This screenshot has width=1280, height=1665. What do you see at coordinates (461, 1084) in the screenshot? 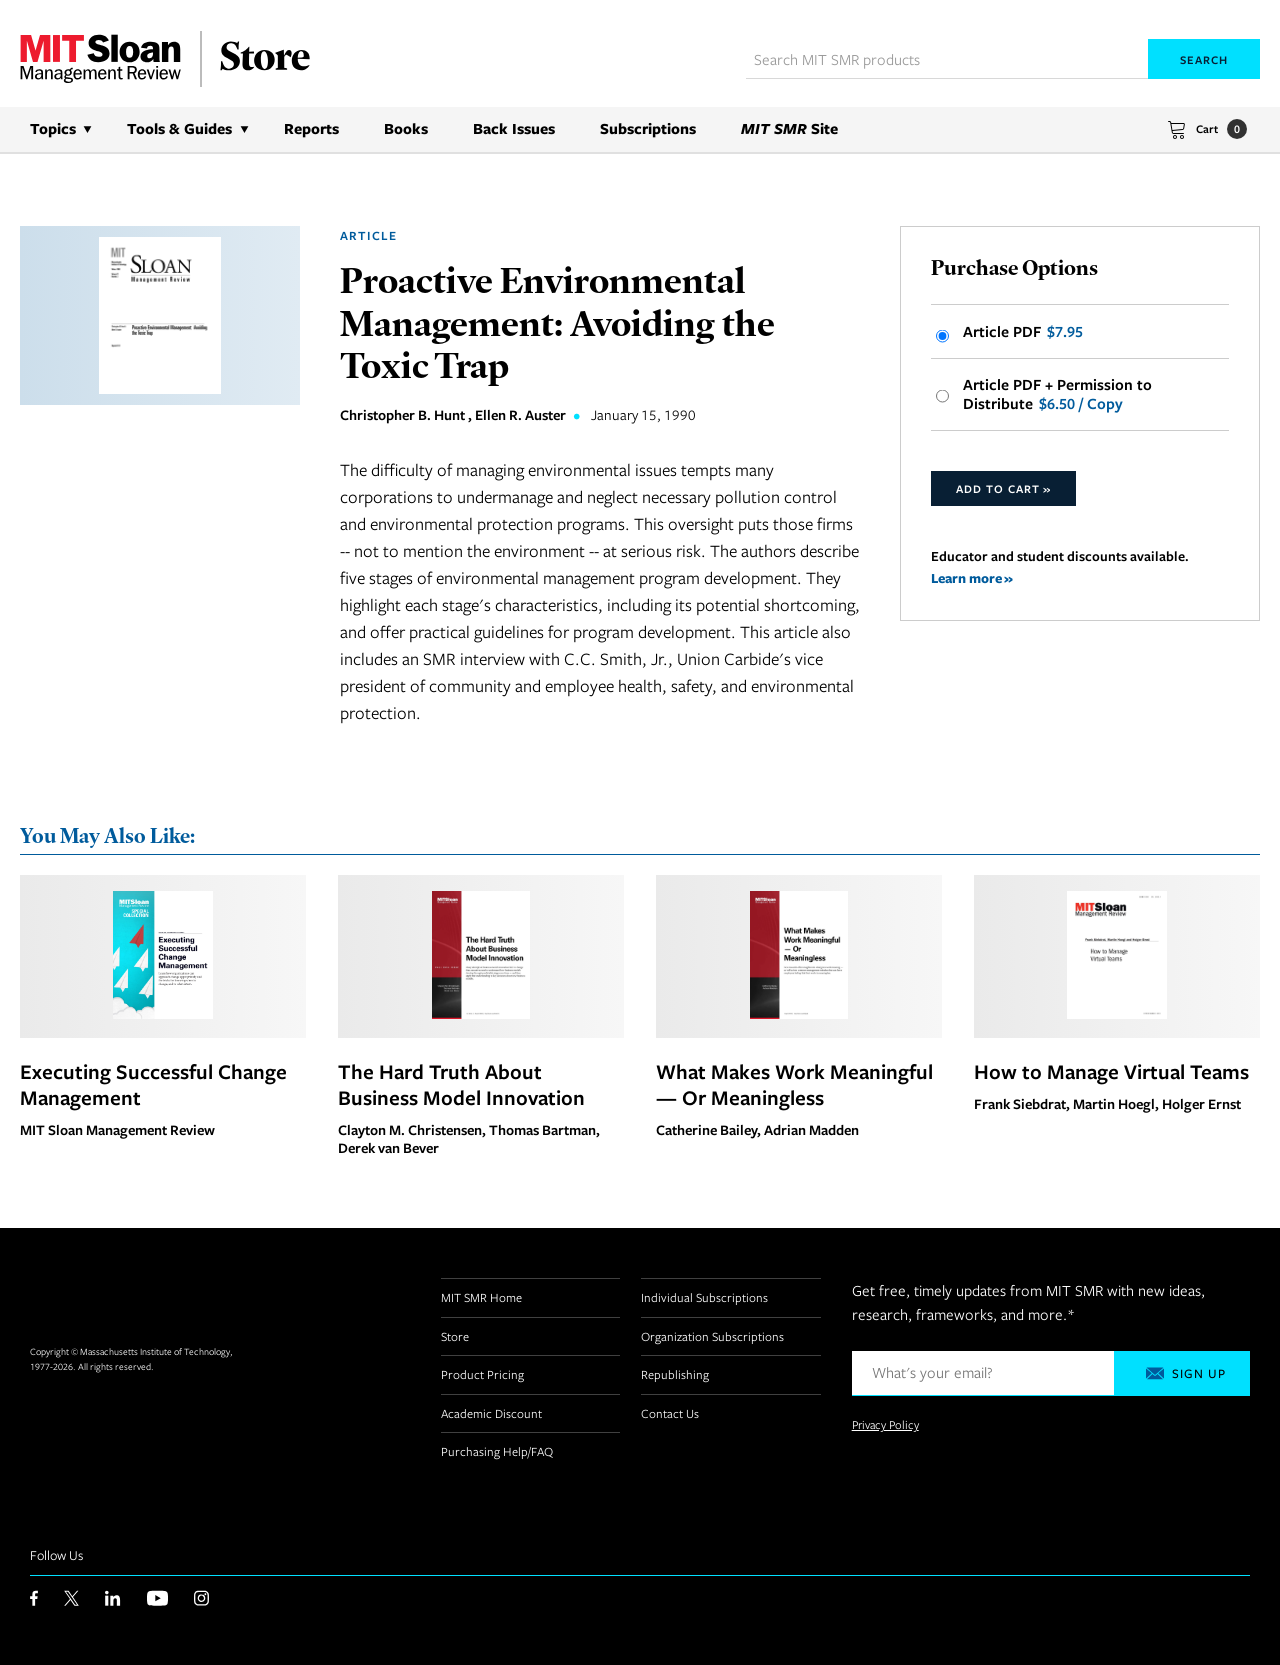
I see `The Hard Truth About Business Model Innovation` at bounding box center [461, 1084].